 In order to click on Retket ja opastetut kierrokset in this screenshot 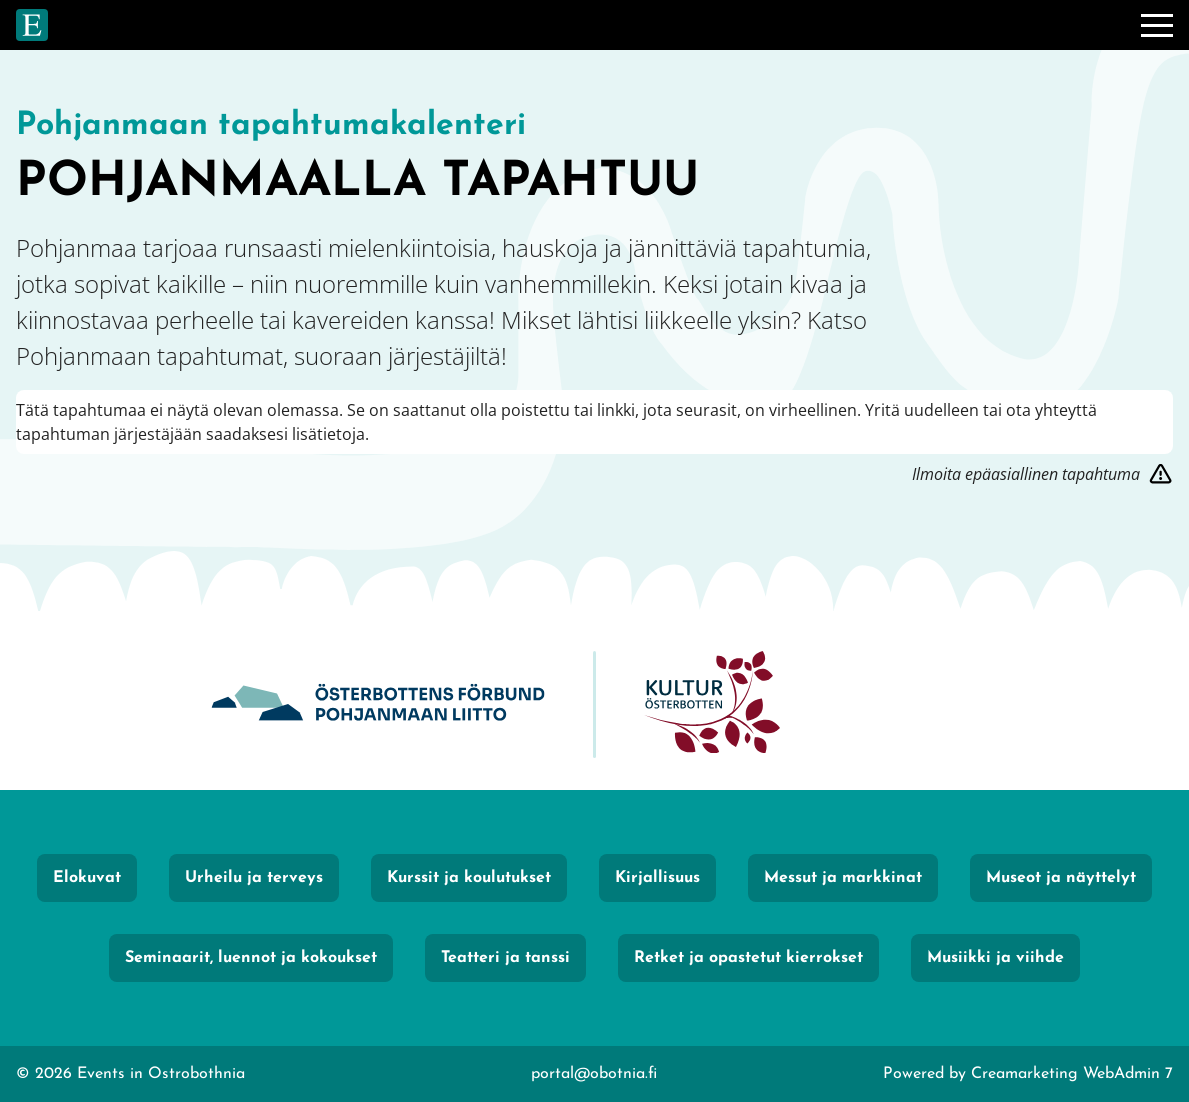, I will do `click(748, 958)`.